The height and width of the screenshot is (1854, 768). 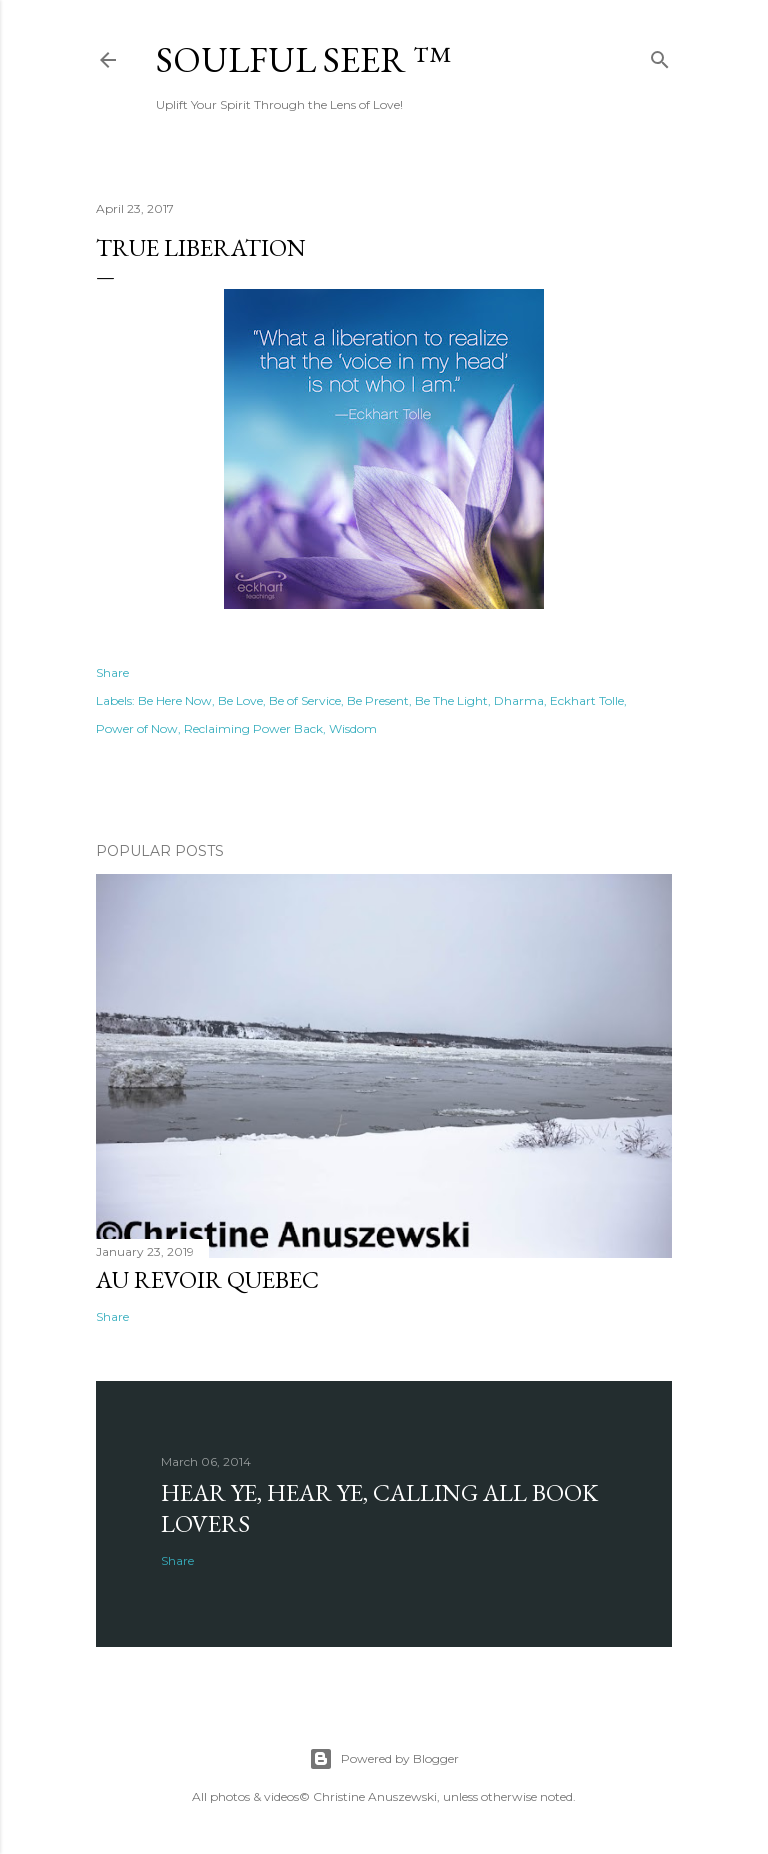 I want to click on Power of Now, so click(x=137, y=728).